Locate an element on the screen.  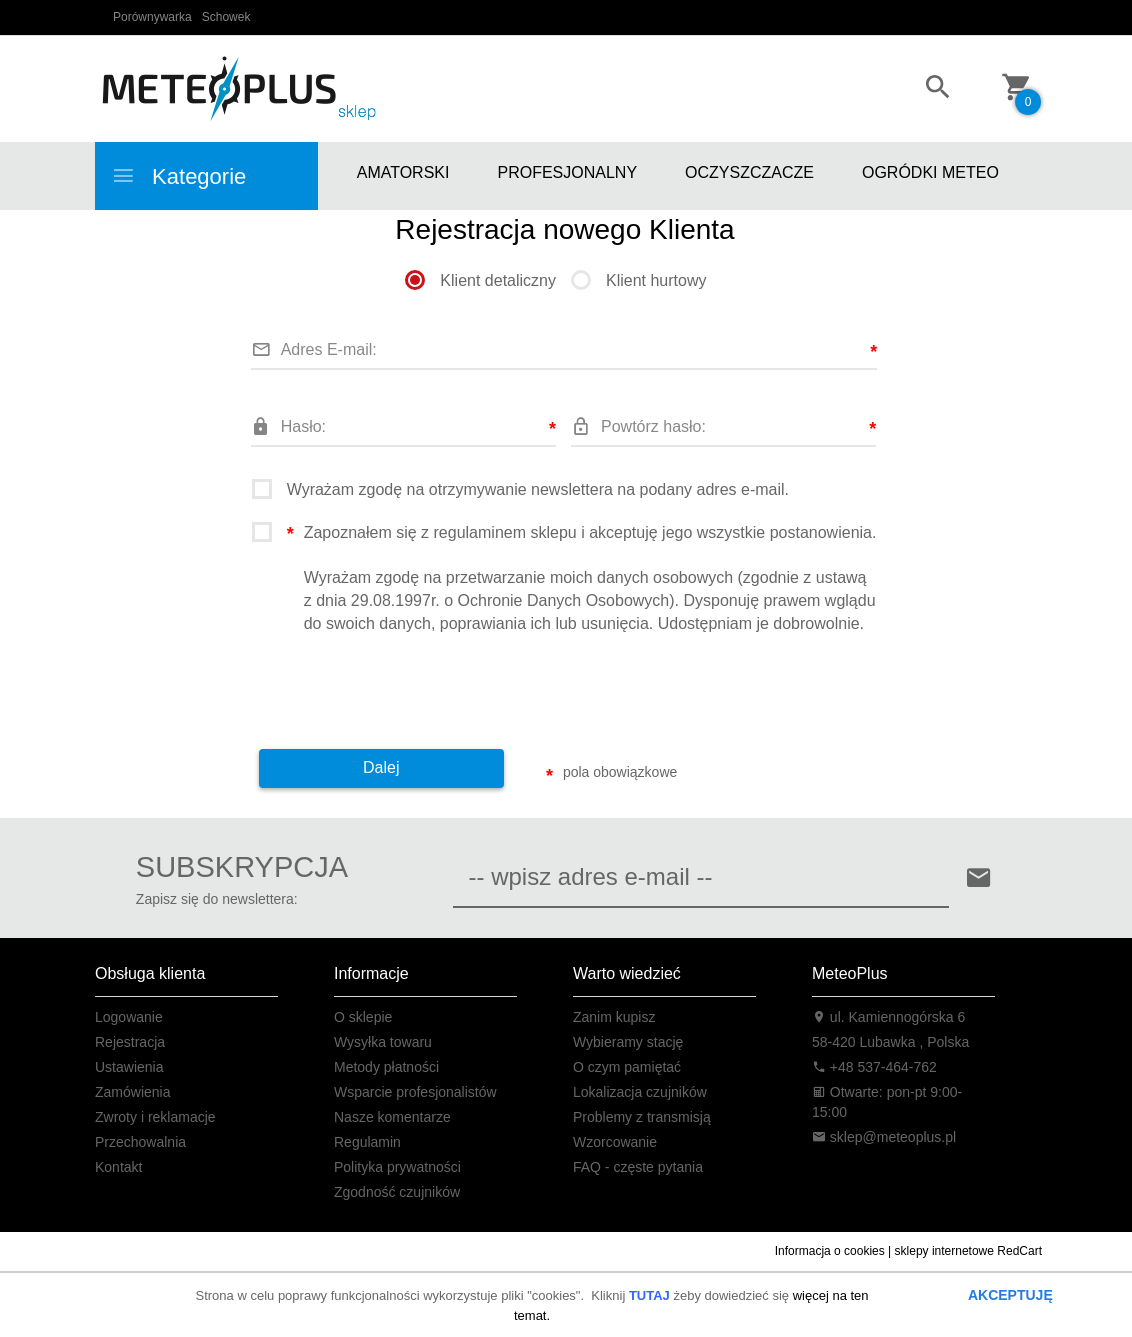
Wybieramy stację is located at coordinates (628, 1042).